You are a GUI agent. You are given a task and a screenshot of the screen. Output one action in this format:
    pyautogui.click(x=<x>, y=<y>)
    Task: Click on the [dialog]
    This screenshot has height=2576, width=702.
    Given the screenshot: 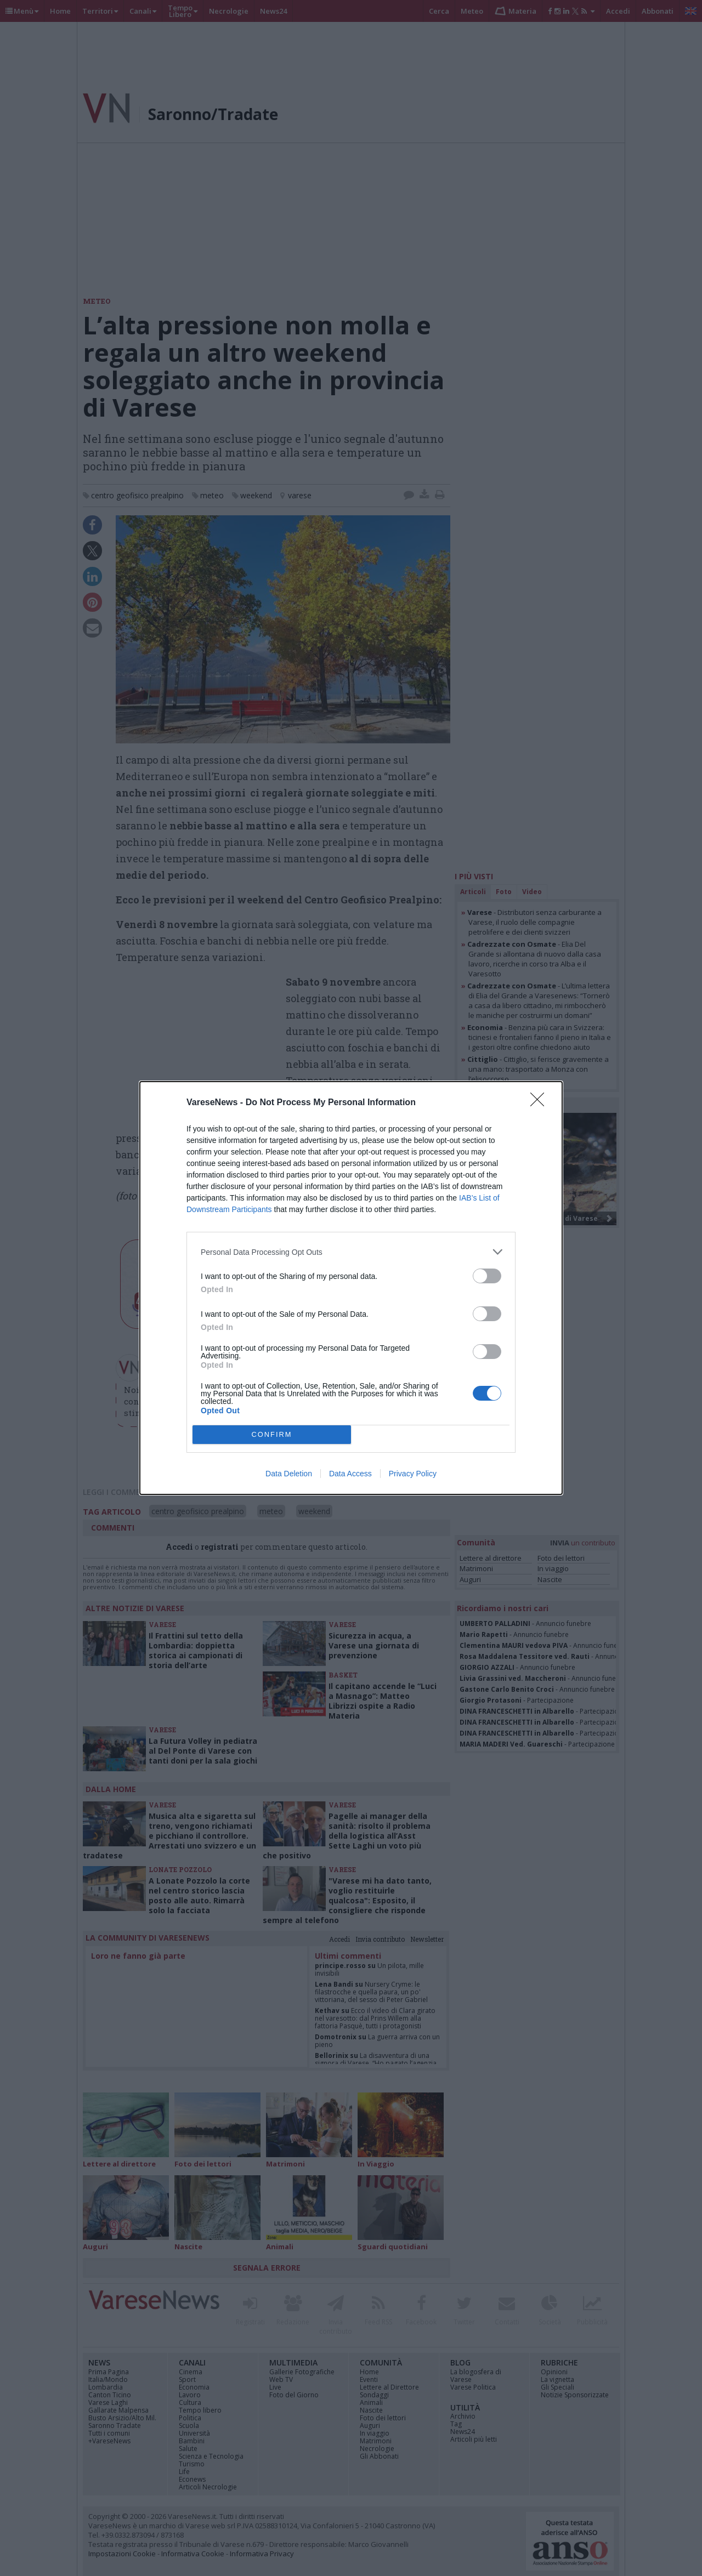 What is the action you would take?
    pyautogui.click(x=351, y=1288)
    